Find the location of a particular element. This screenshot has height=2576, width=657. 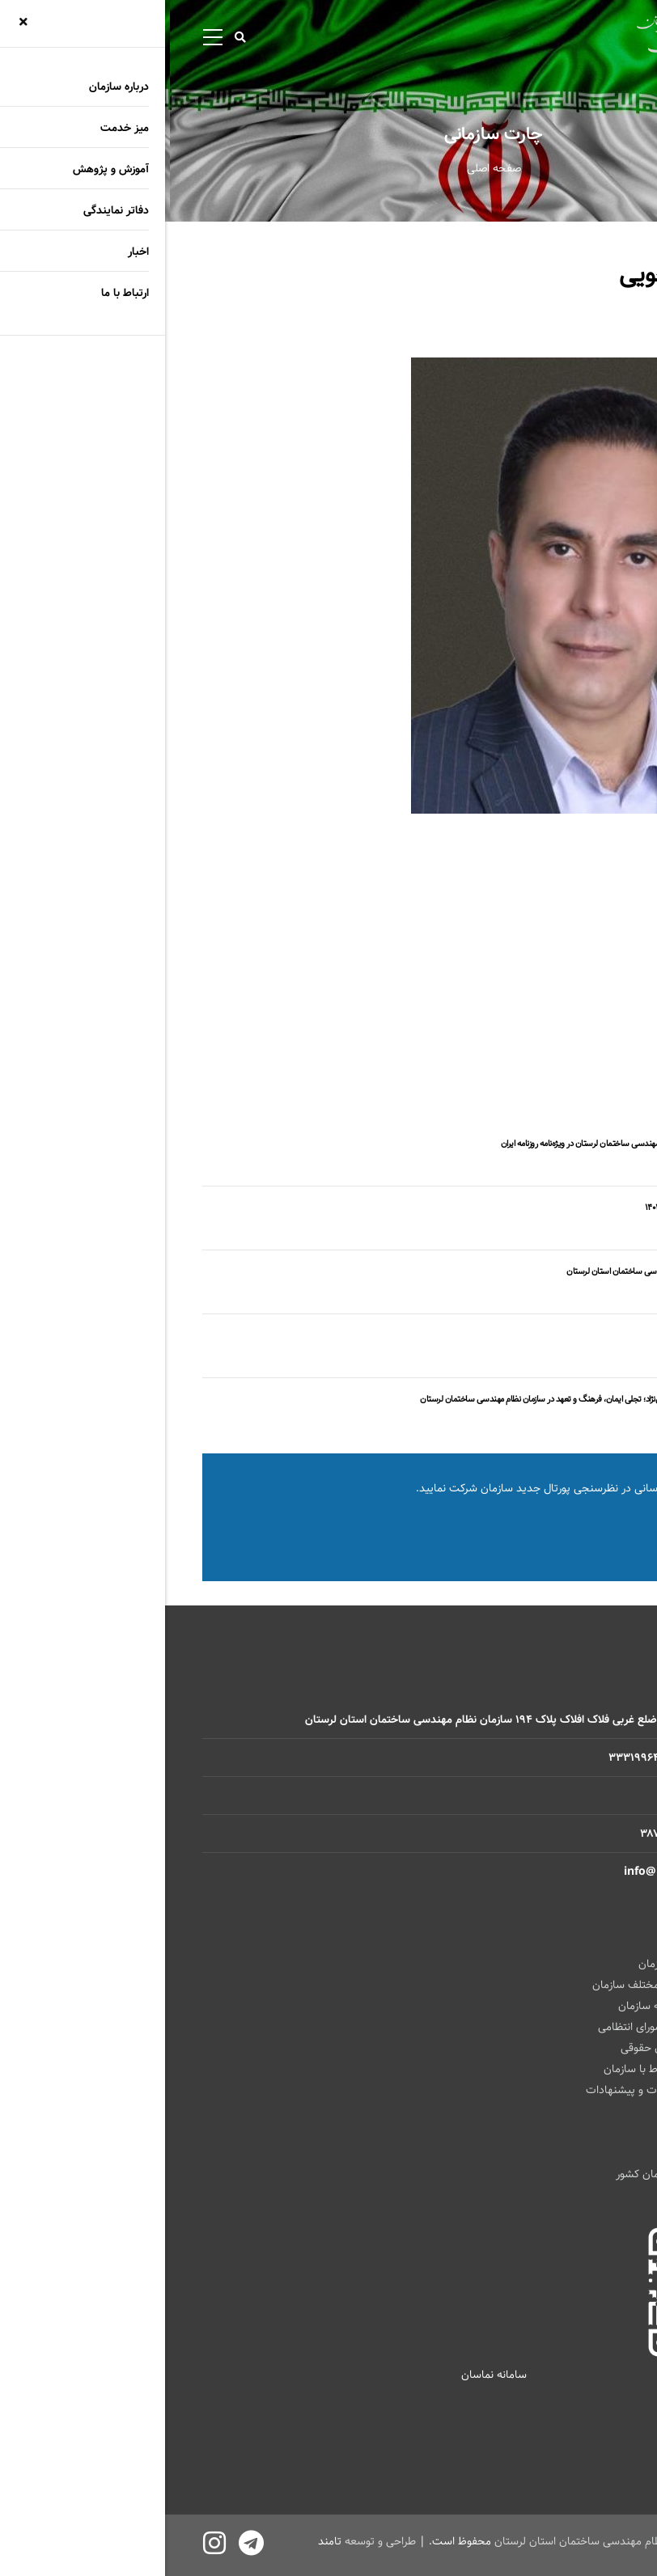

تجلیل از اقدام فرهنگی مهندس حامد پاپی‌نژاد؛ تجلی ایمان، فرهنگ و تعهد در سازمان نظام مهندسی ساختمان لرستان is located at coordinates (437, 1399).